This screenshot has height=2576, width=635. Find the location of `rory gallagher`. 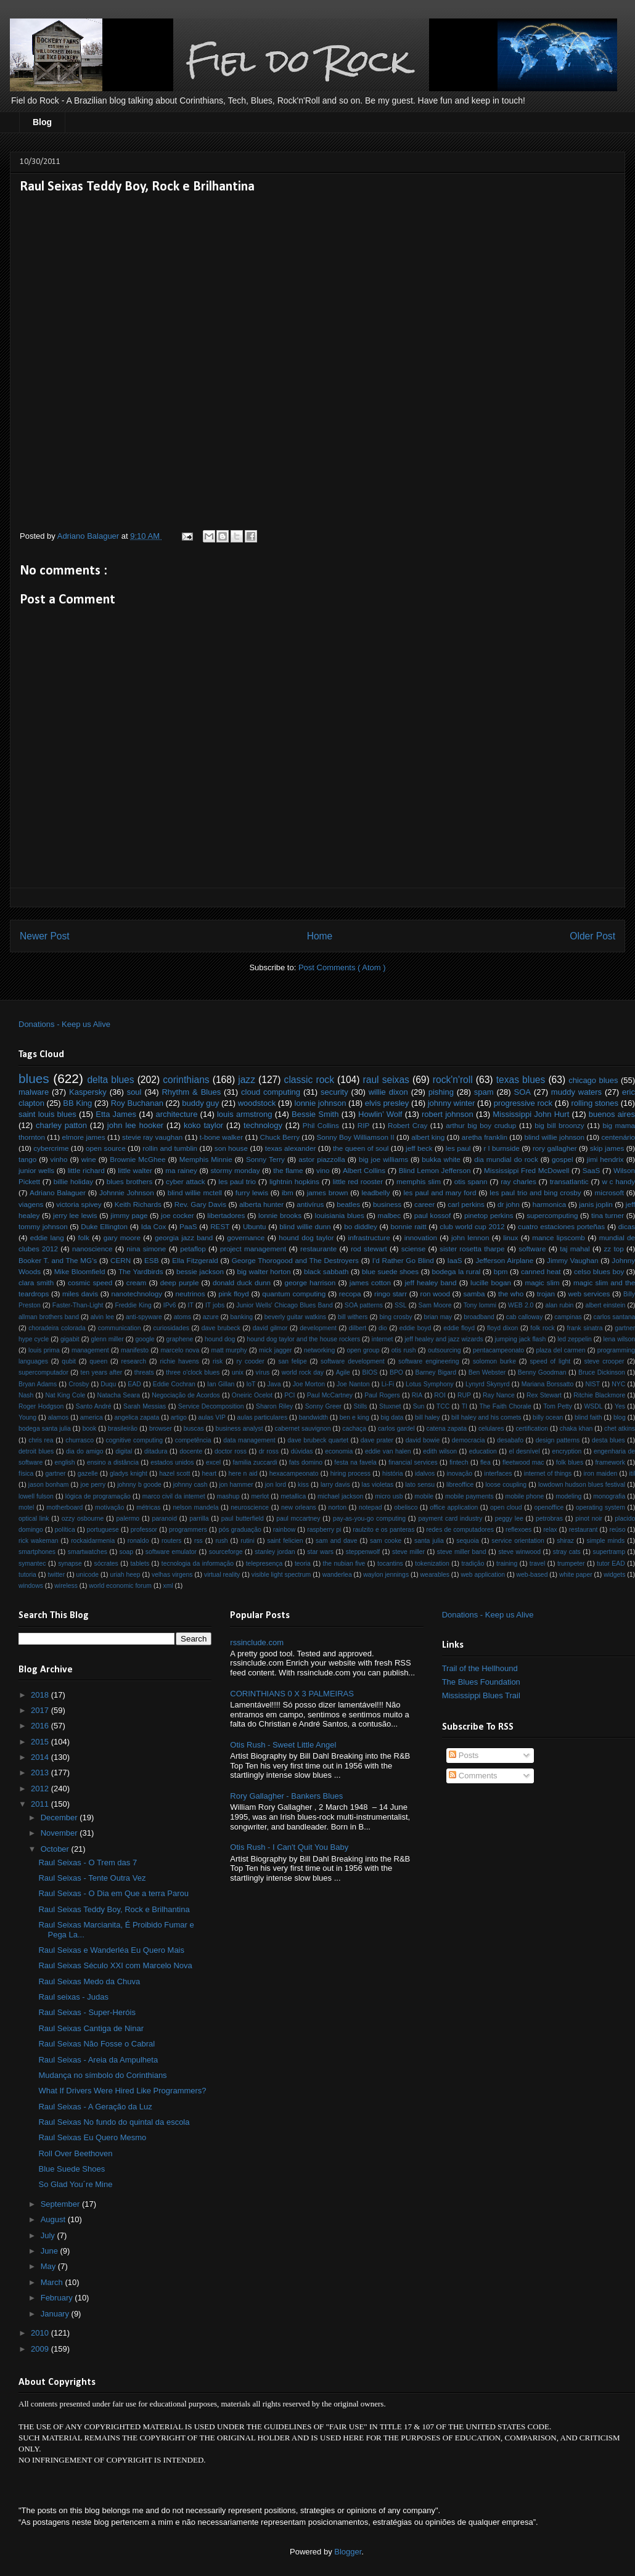

rory gallagher is located at coordinates (555, 1148).